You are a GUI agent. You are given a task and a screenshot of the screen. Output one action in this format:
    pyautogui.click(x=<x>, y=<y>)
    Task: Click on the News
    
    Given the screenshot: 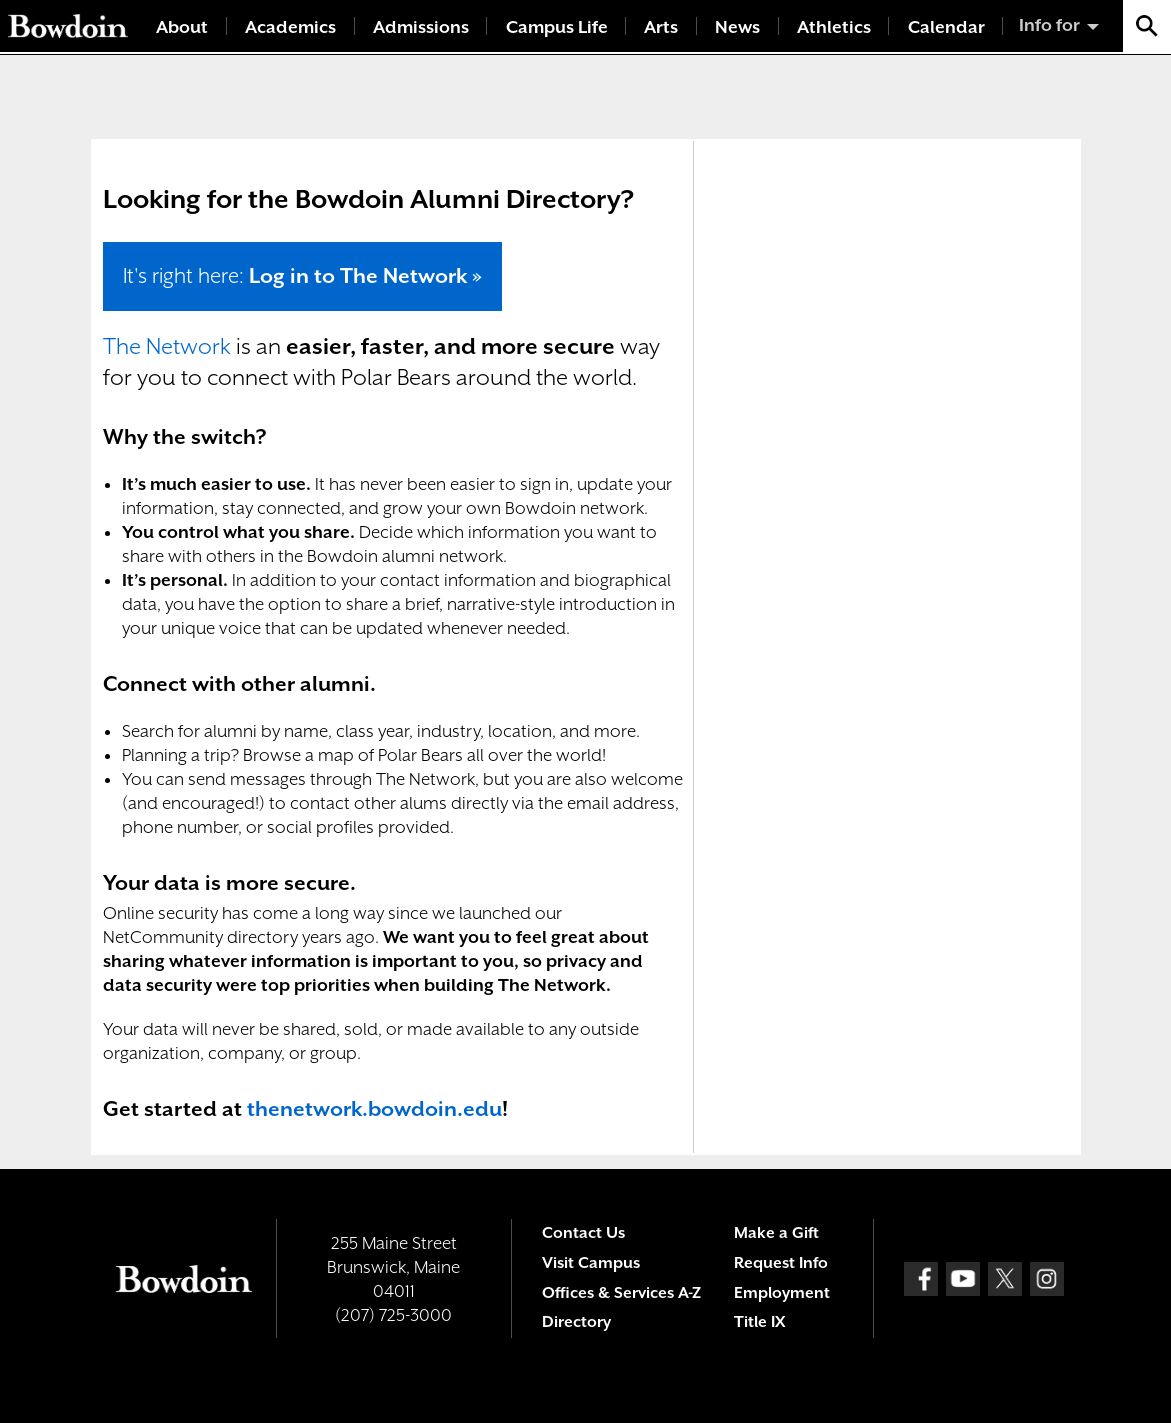 What is the action you would take?
    pyautogui.click(x=737, y=27)
    